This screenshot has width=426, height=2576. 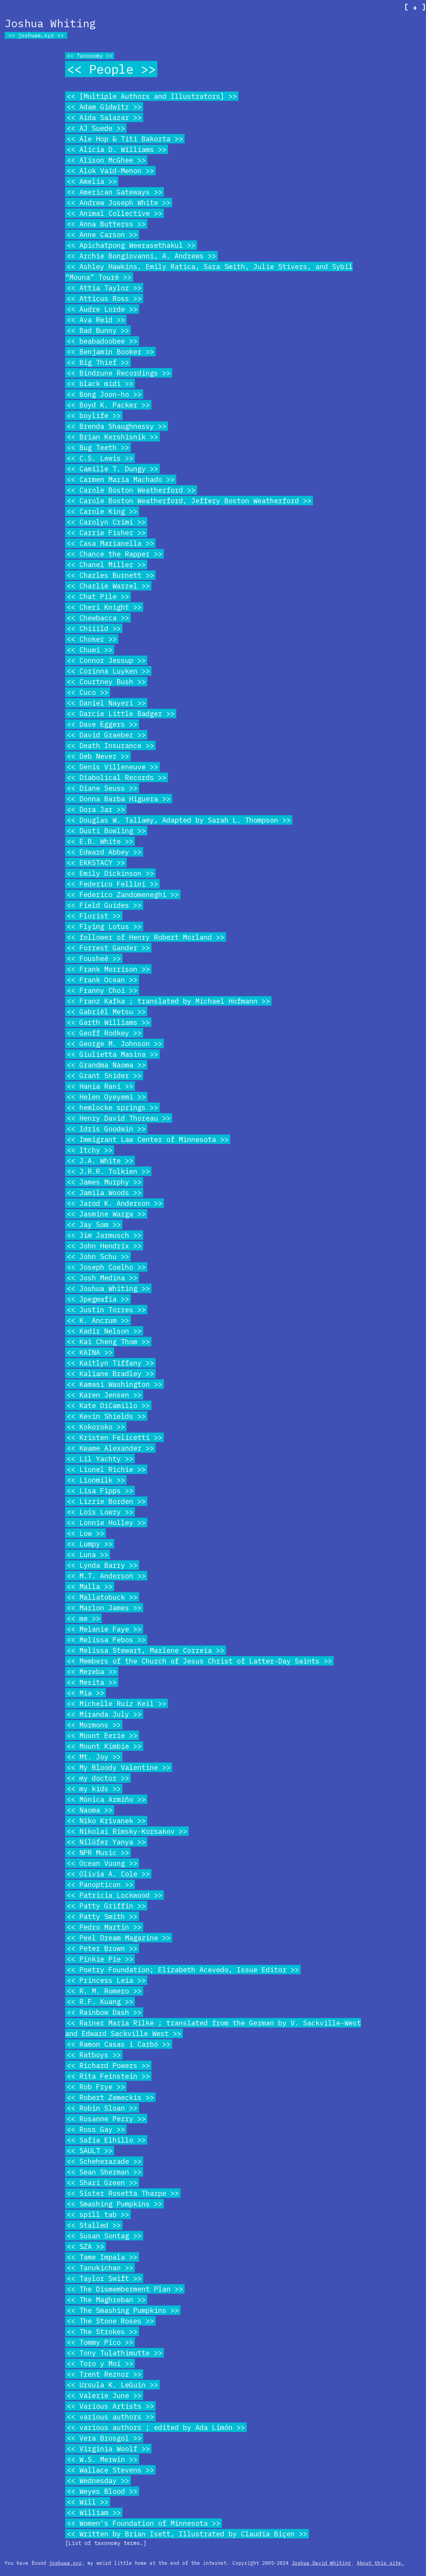 I want to click on NPR Music, so click(x=98, y=1852).